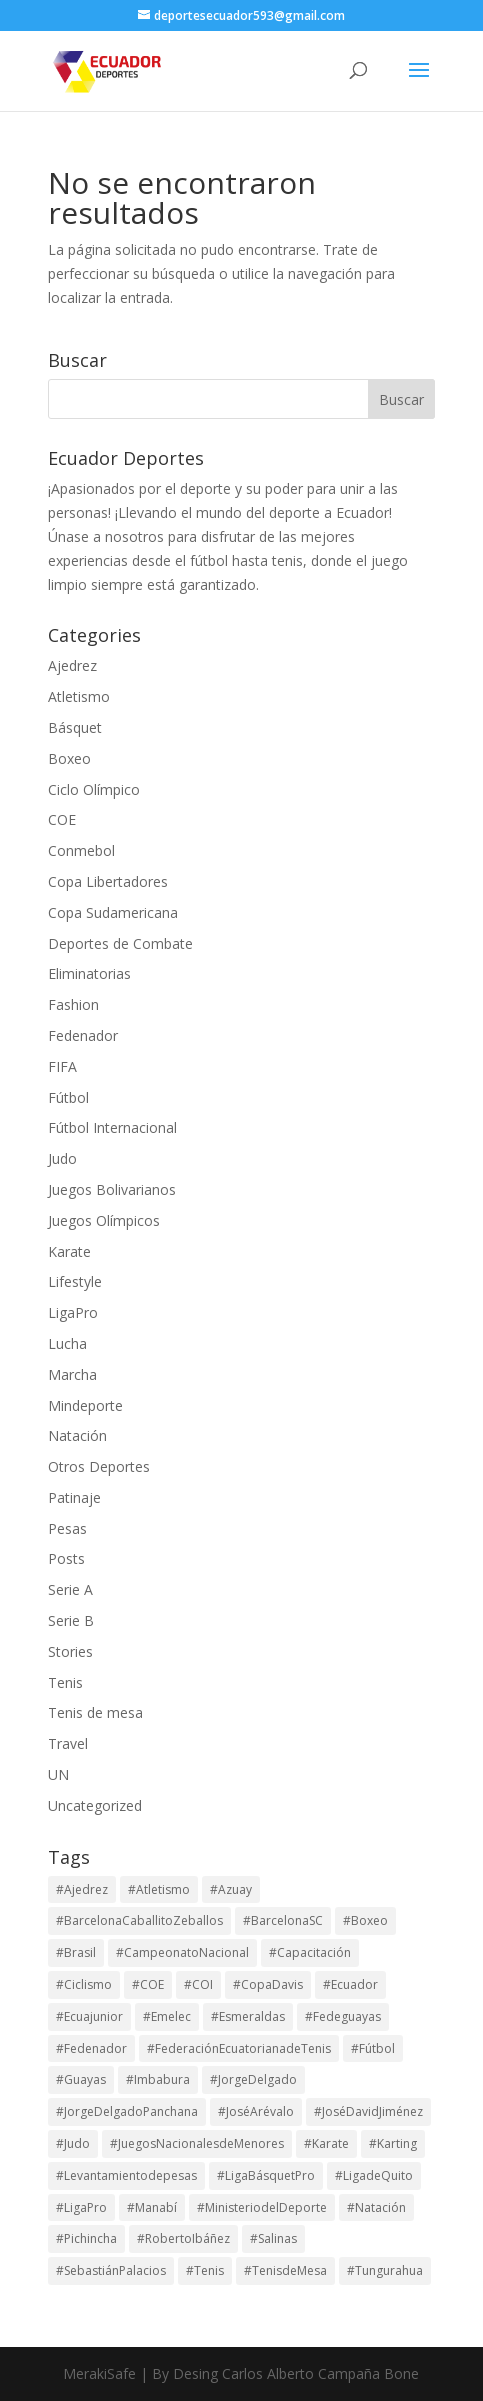  I want to click on #BarcelonaSC [#BarcelonaSC (116 elementos)], so click(283, 1920).